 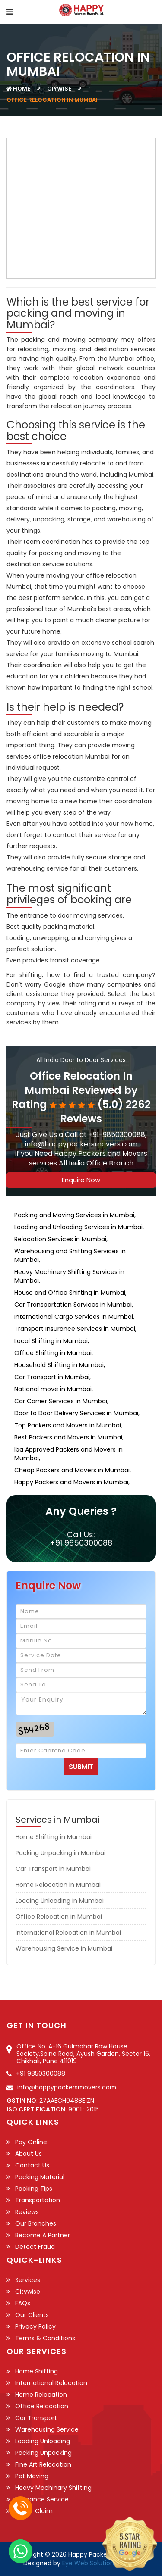 What do you see at coordinates (36, 2371) in the screenshot?
I see `Home Shifting` at bounding box center [36, 2371].